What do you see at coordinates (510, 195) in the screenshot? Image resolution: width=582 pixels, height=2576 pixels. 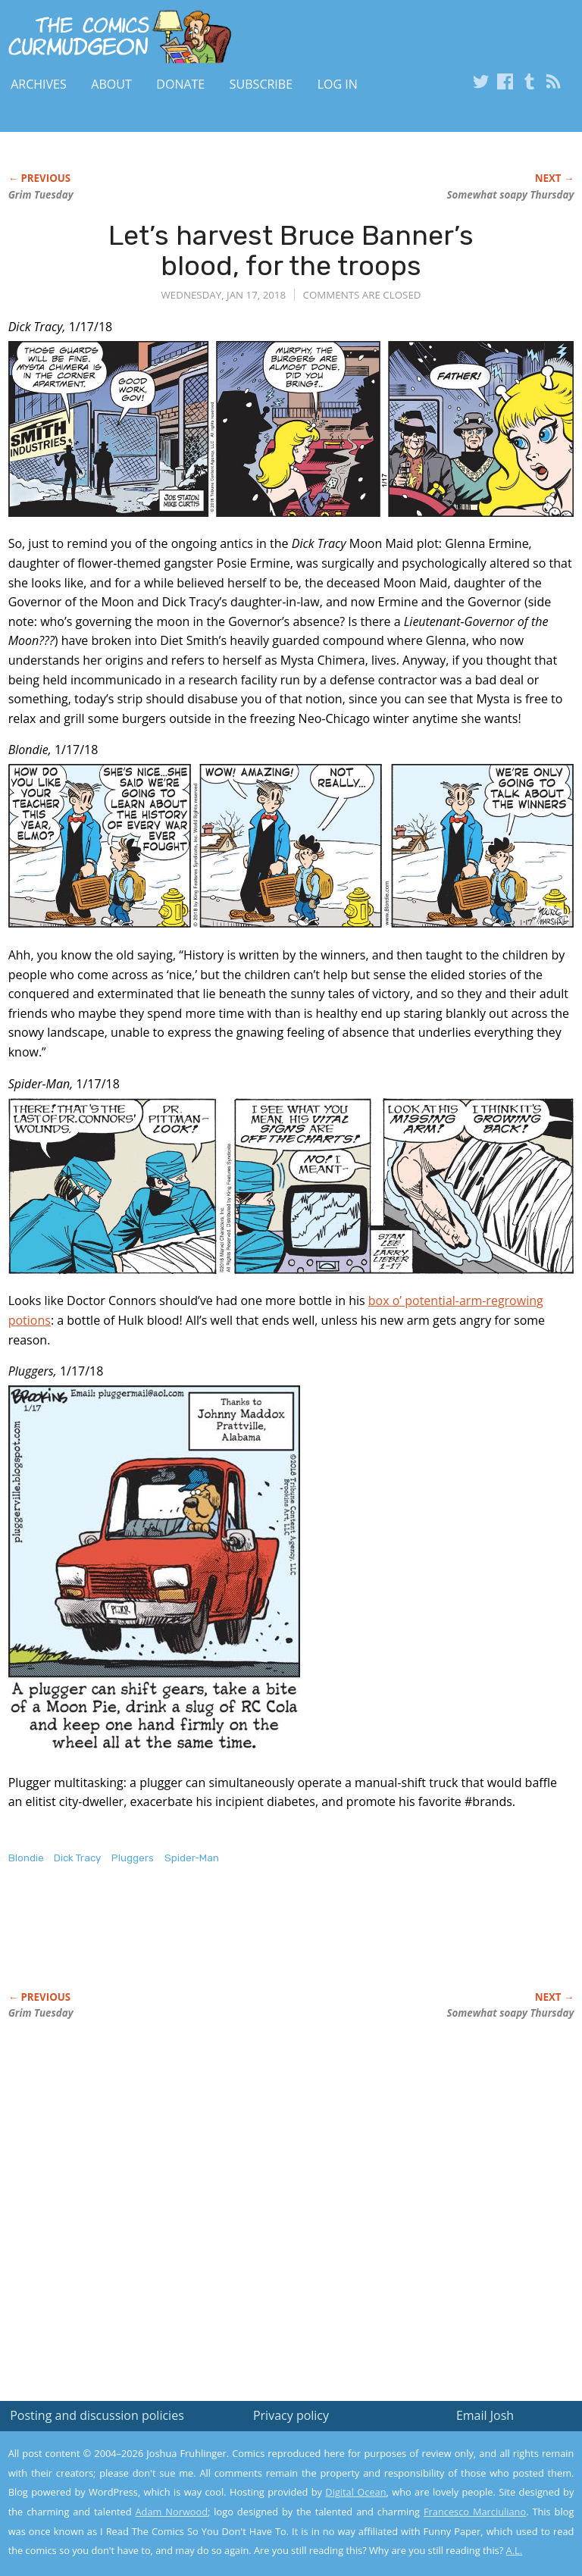 I see `Somewhat soapy Thursday` at bounding box center [510, 195].